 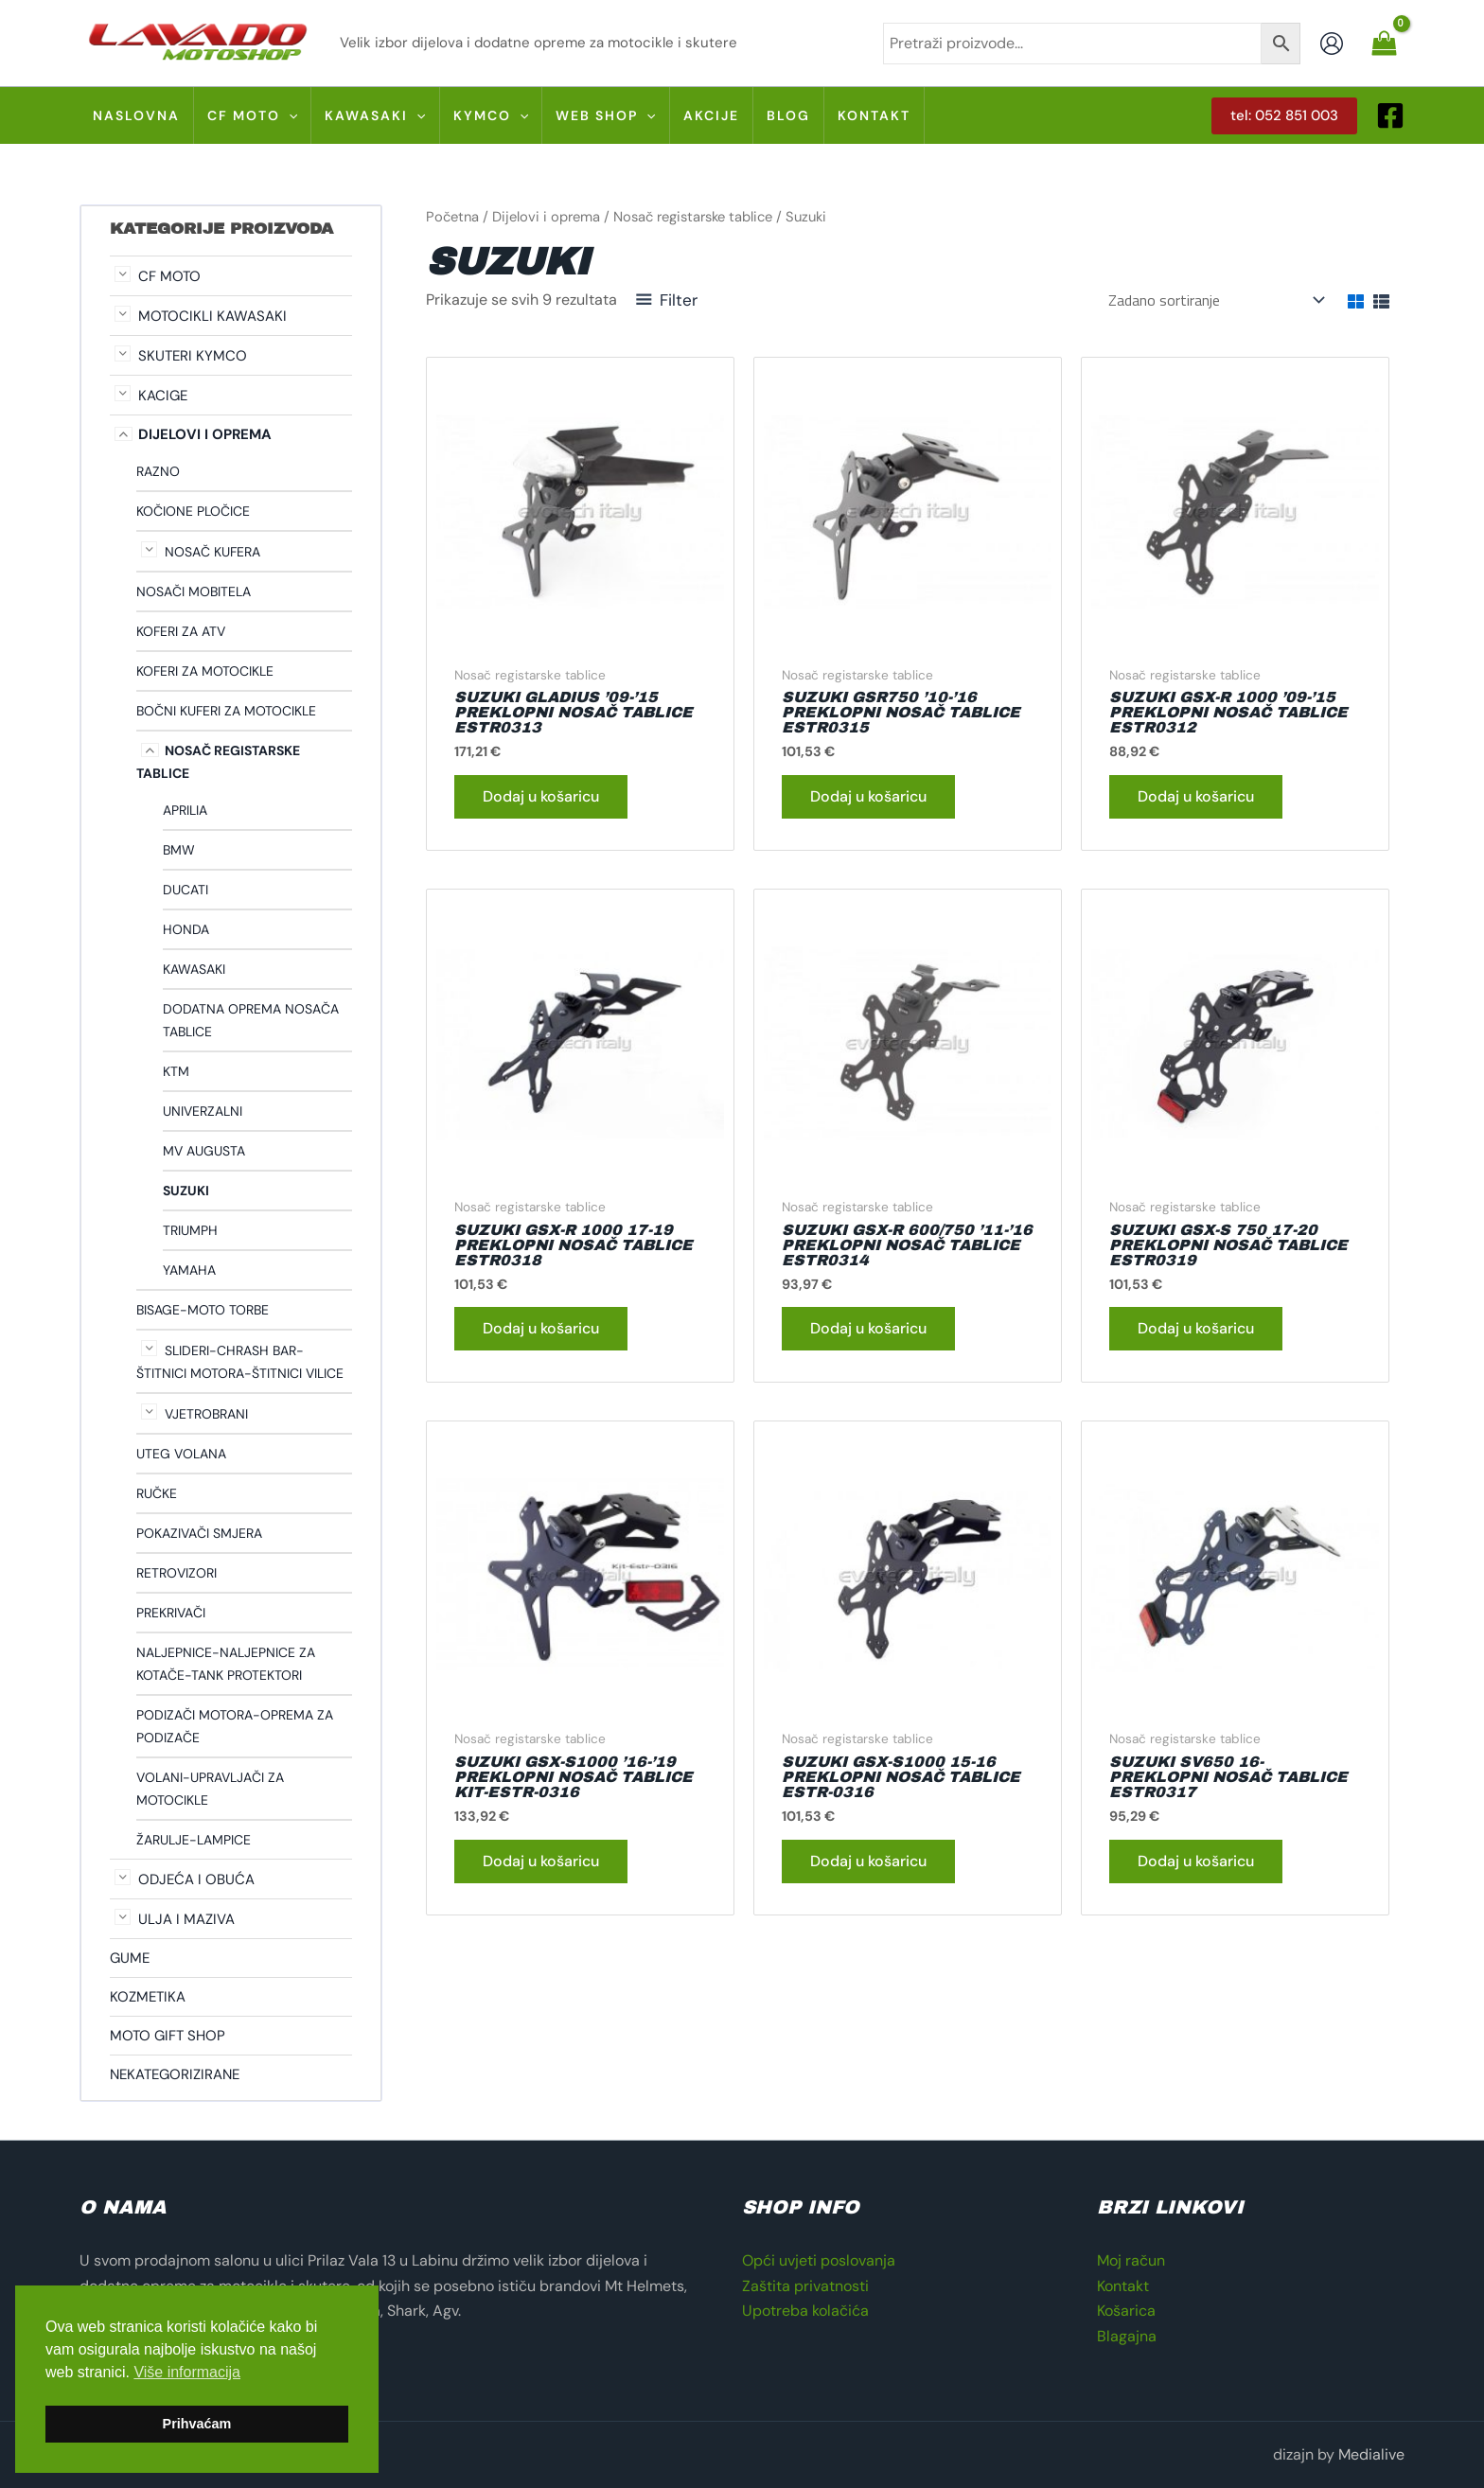 I want to click on Skuteri Kymco, so click(x=192, y=355).